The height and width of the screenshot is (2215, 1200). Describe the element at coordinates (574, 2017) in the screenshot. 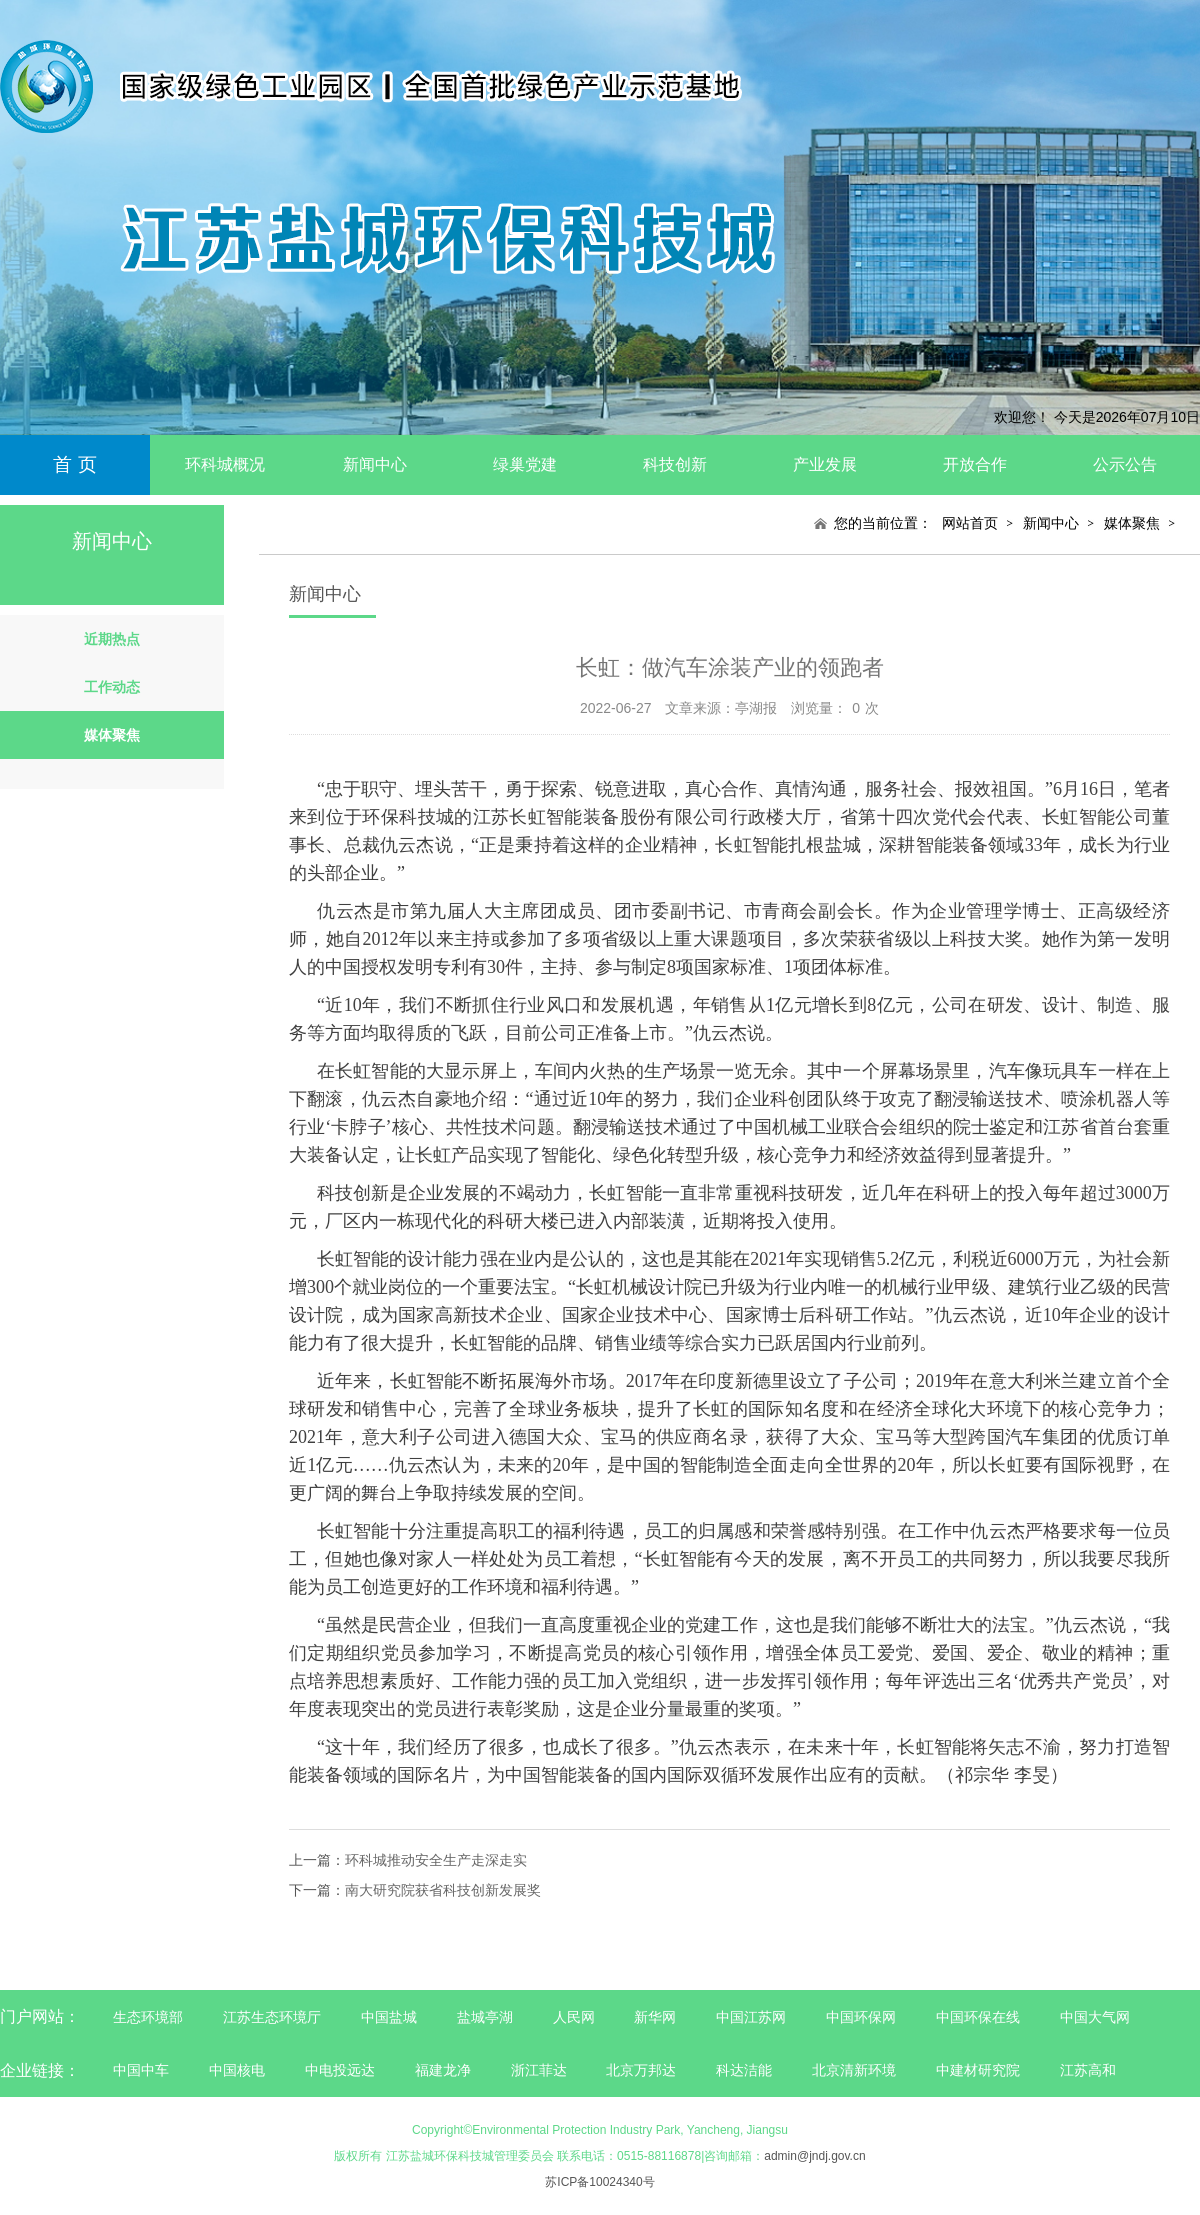

I see `人民网` at that location.